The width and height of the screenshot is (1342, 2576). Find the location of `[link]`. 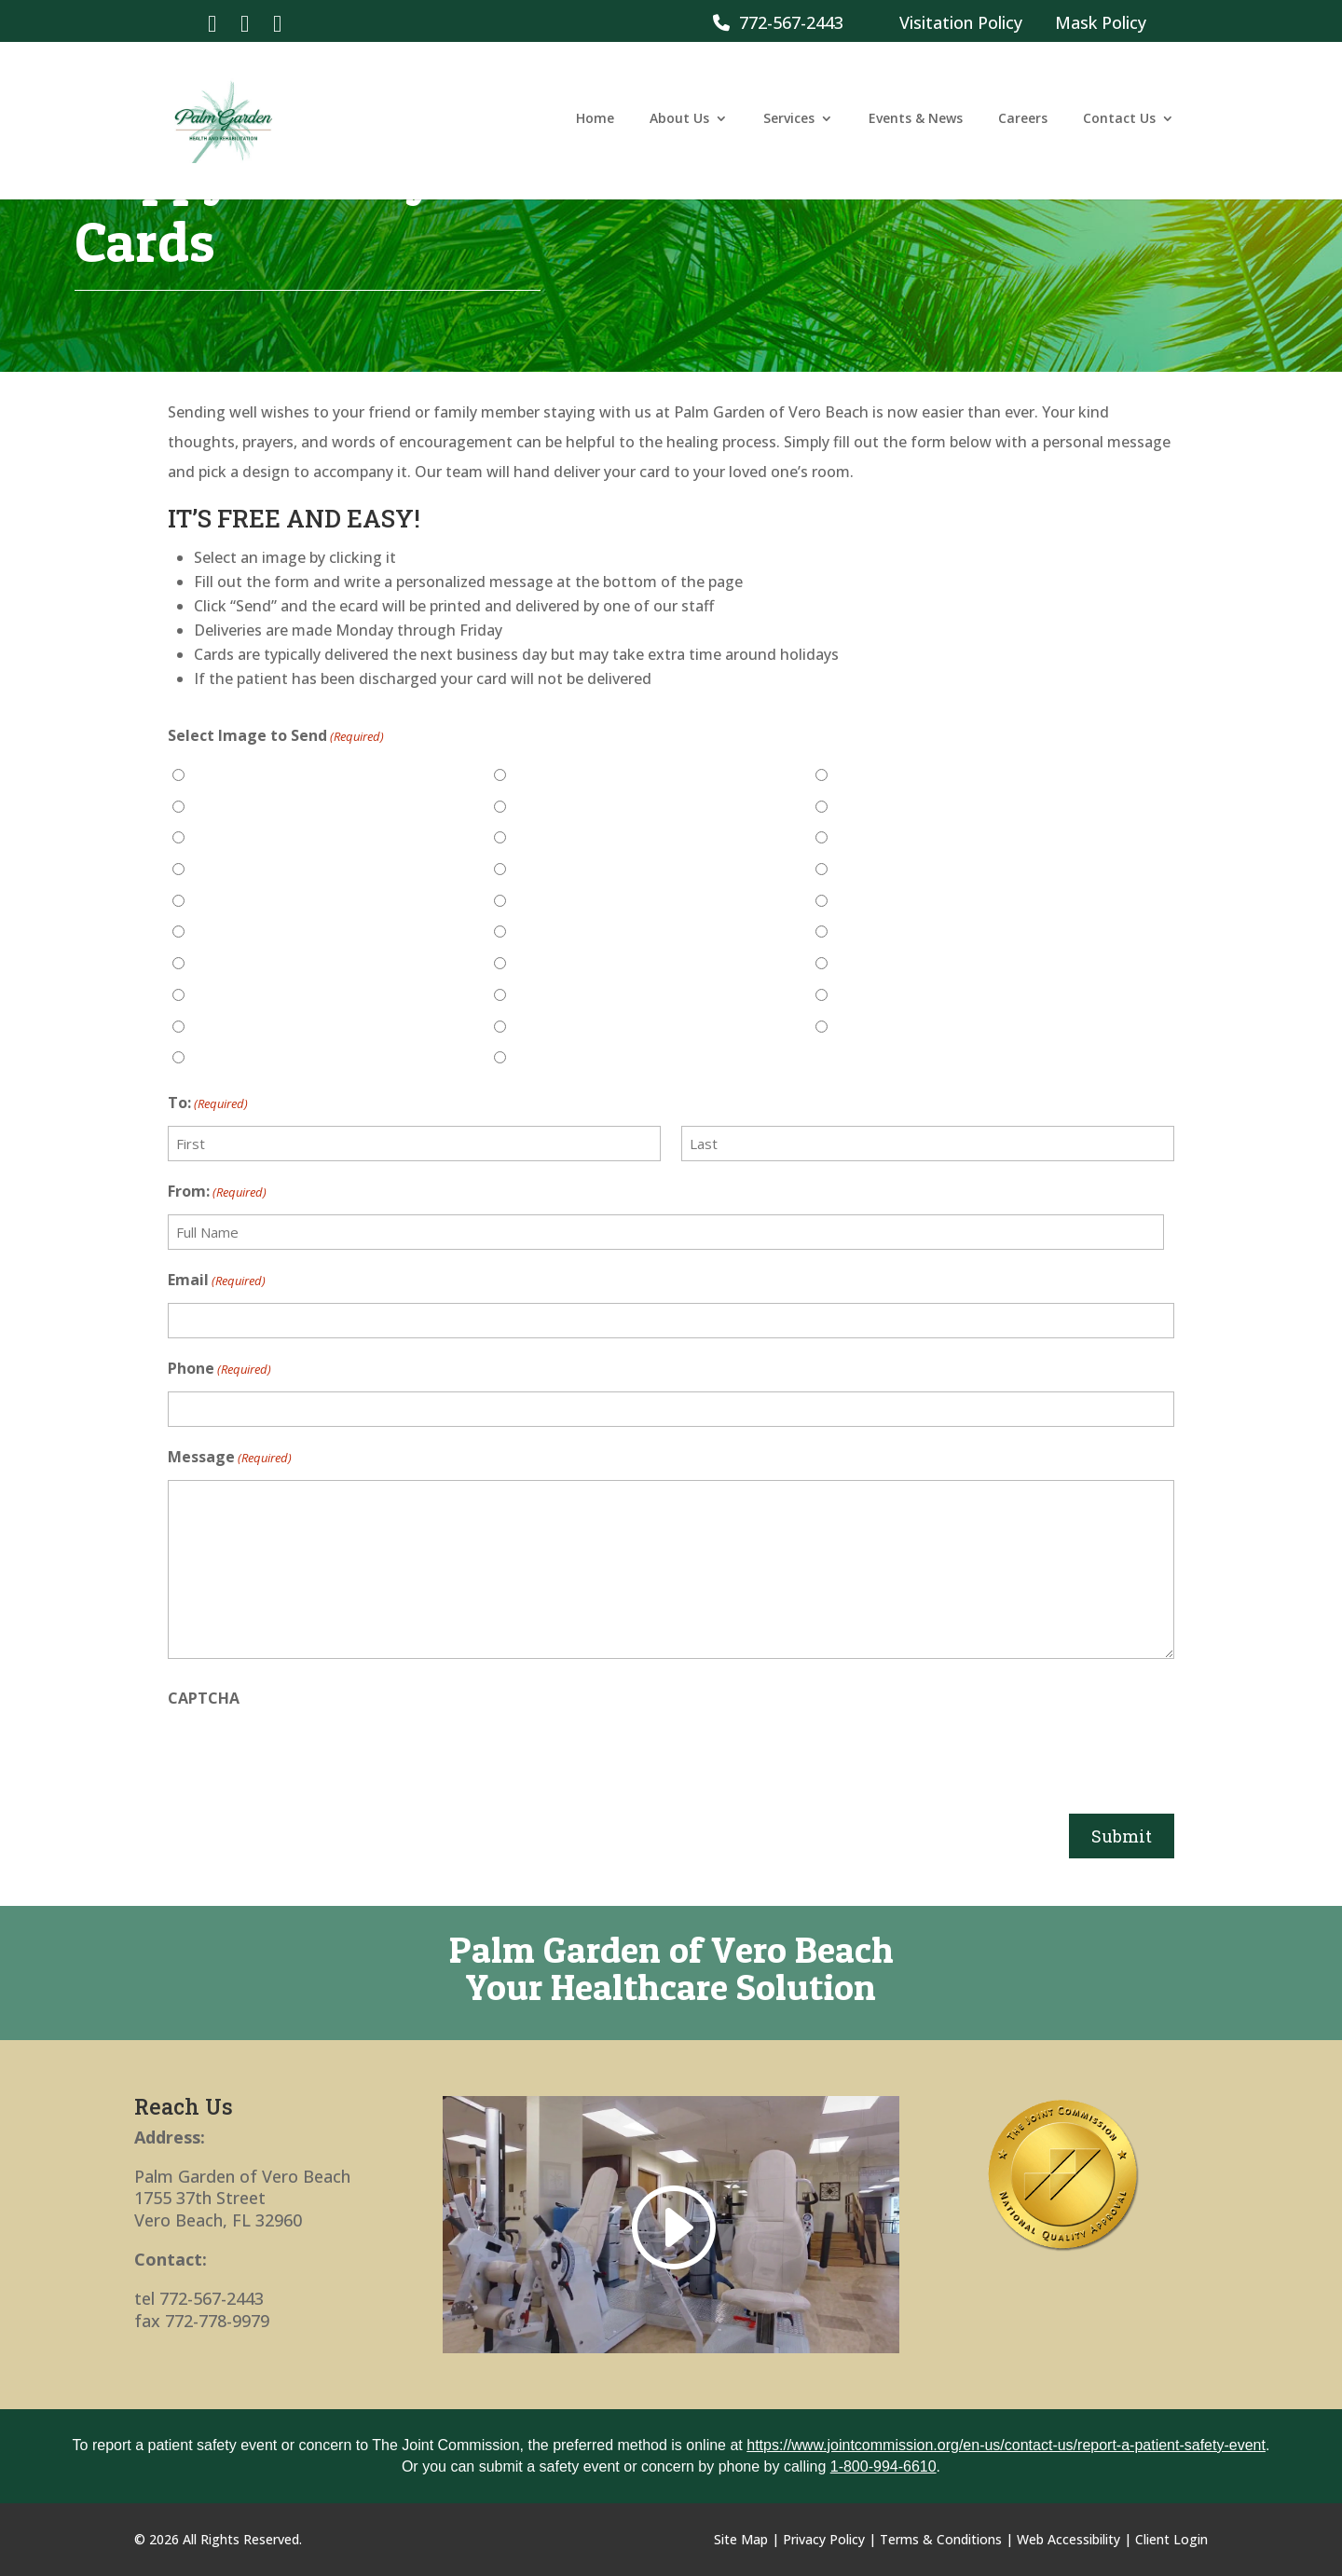

[link] is located at coordinates (212, 22).